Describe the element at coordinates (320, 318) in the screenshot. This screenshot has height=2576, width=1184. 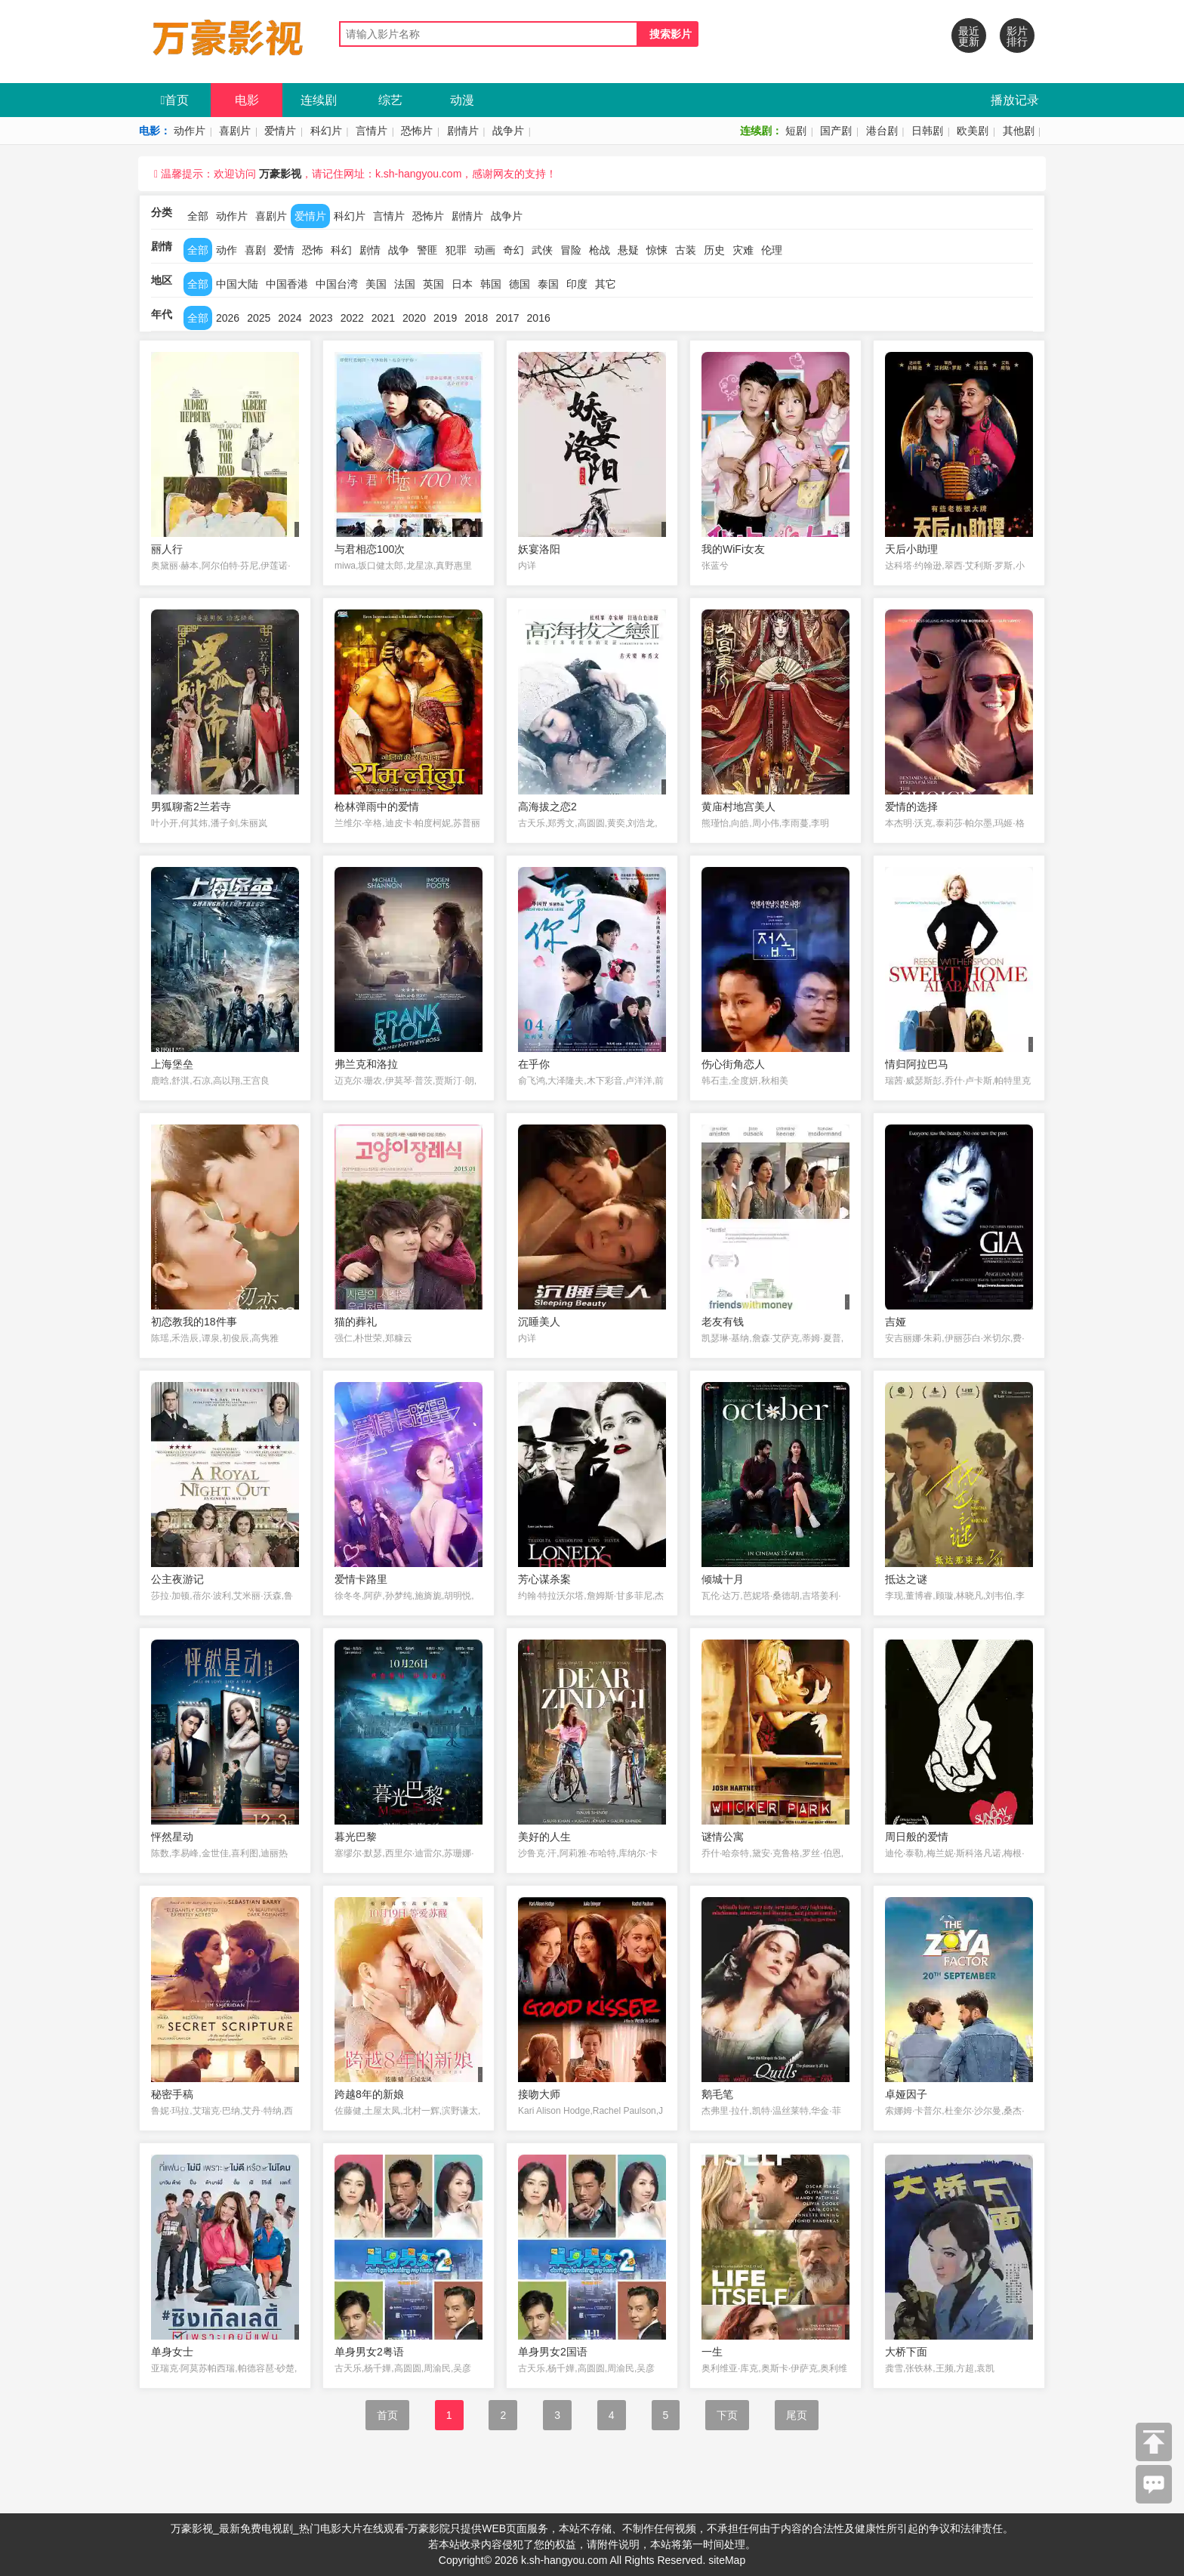
I see `2023` at that location.